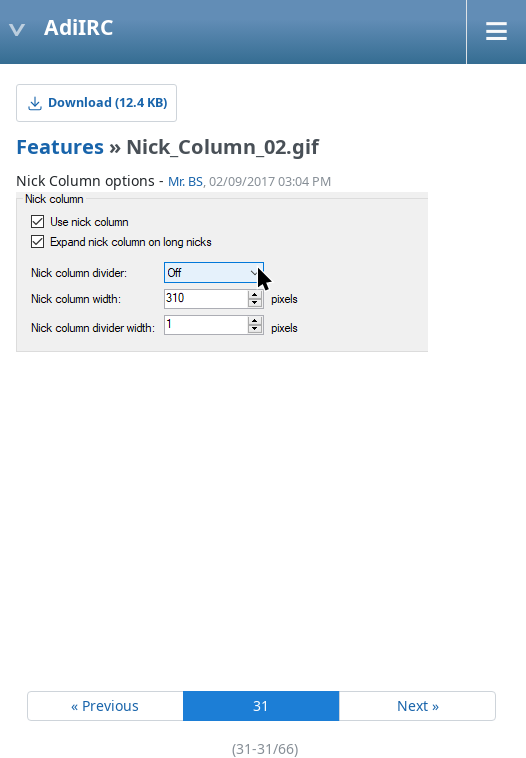 The image size is (526, 758). Describe the element at coordinates (60, 146) in the screenshot. I see `Features` at that location.